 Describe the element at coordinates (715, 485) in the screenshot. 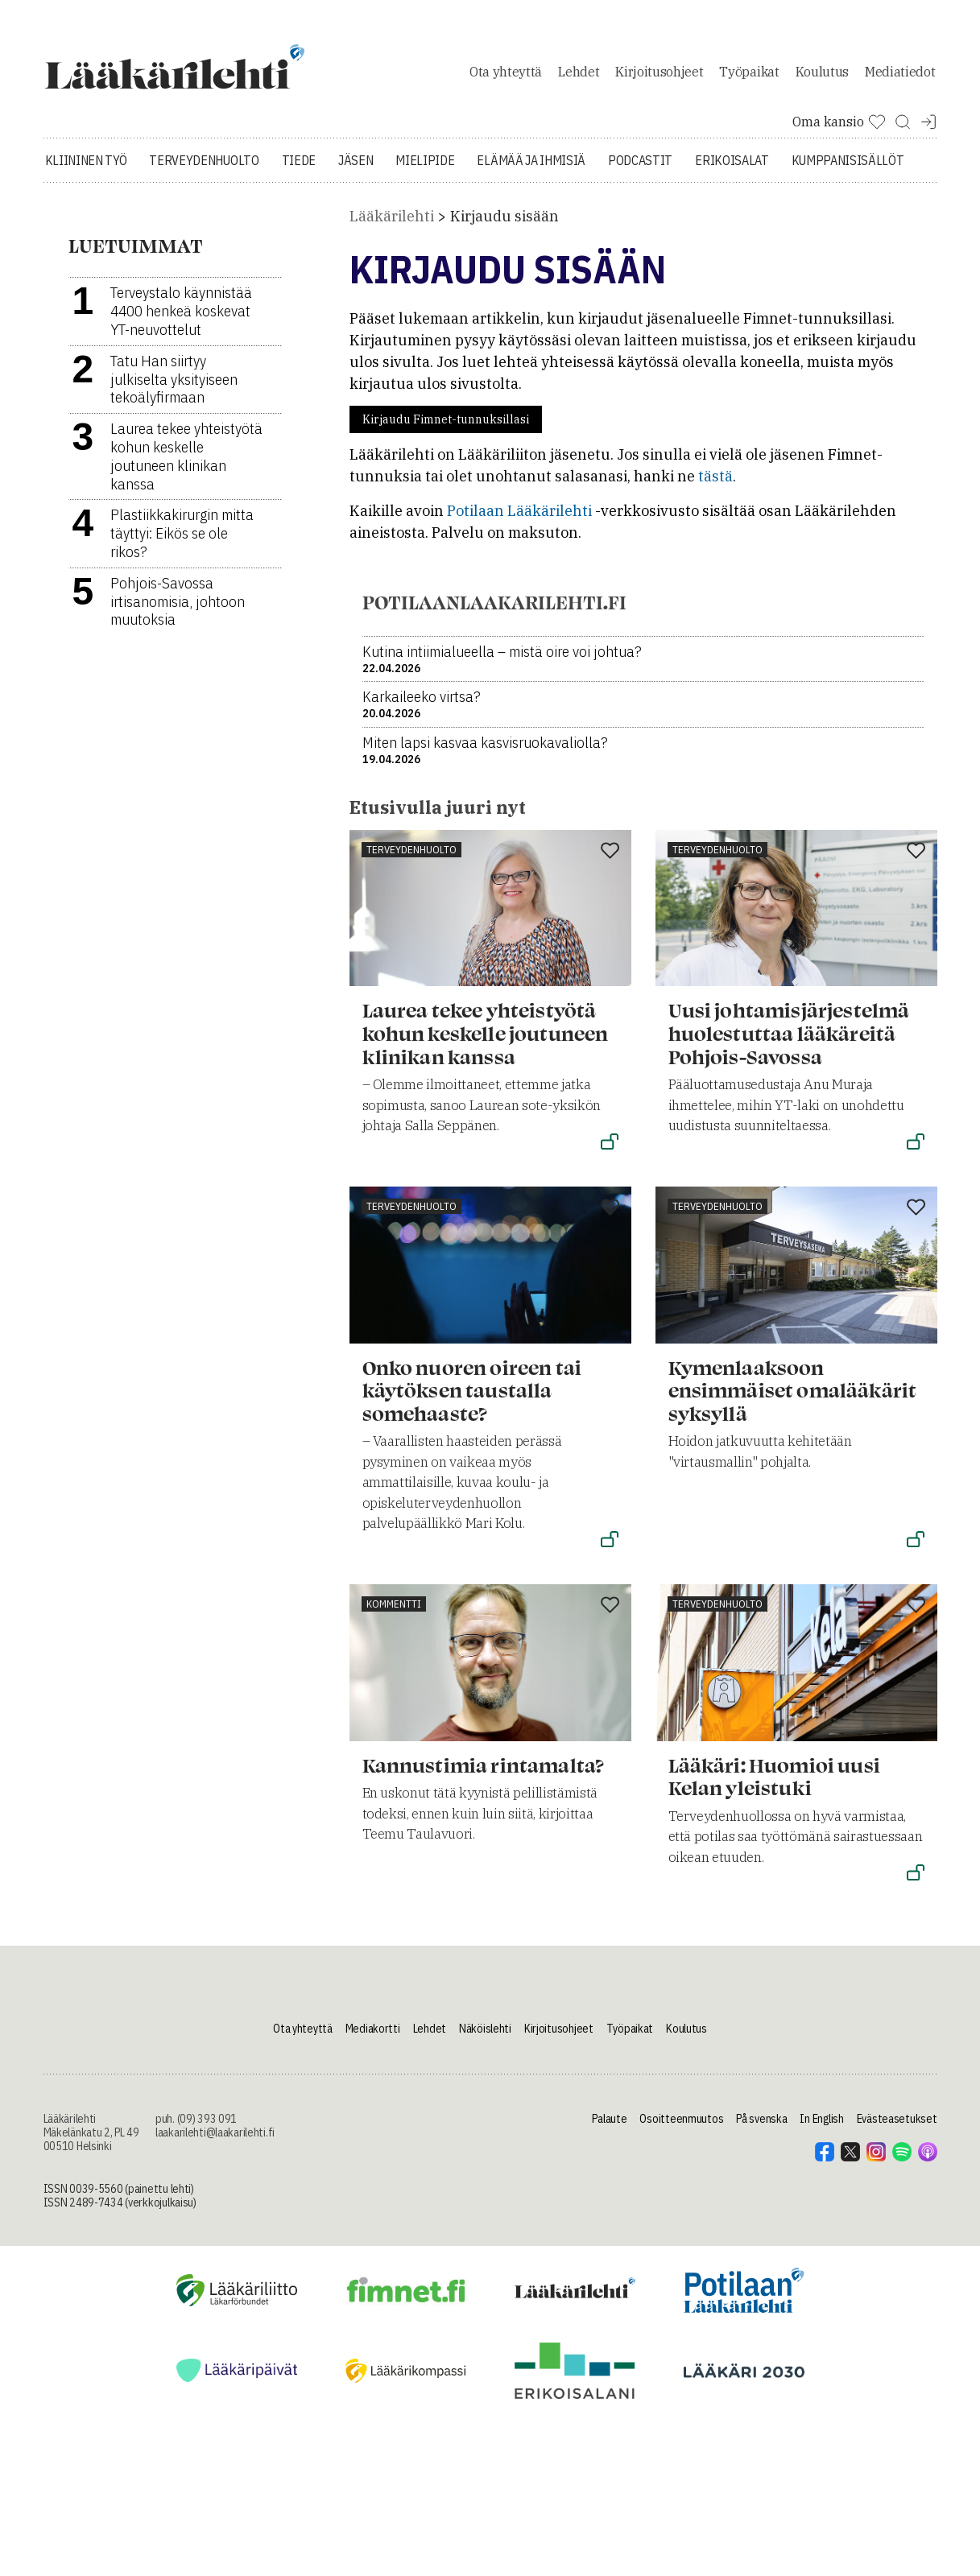

I see `tästä` at that location.